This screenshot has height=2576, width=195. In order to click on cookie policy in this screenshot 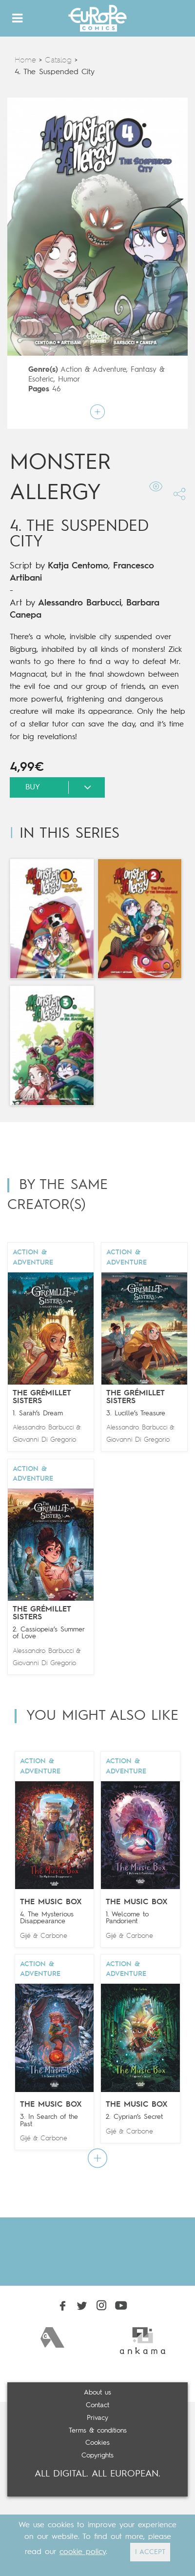, I will do `click(82, 2552)`.